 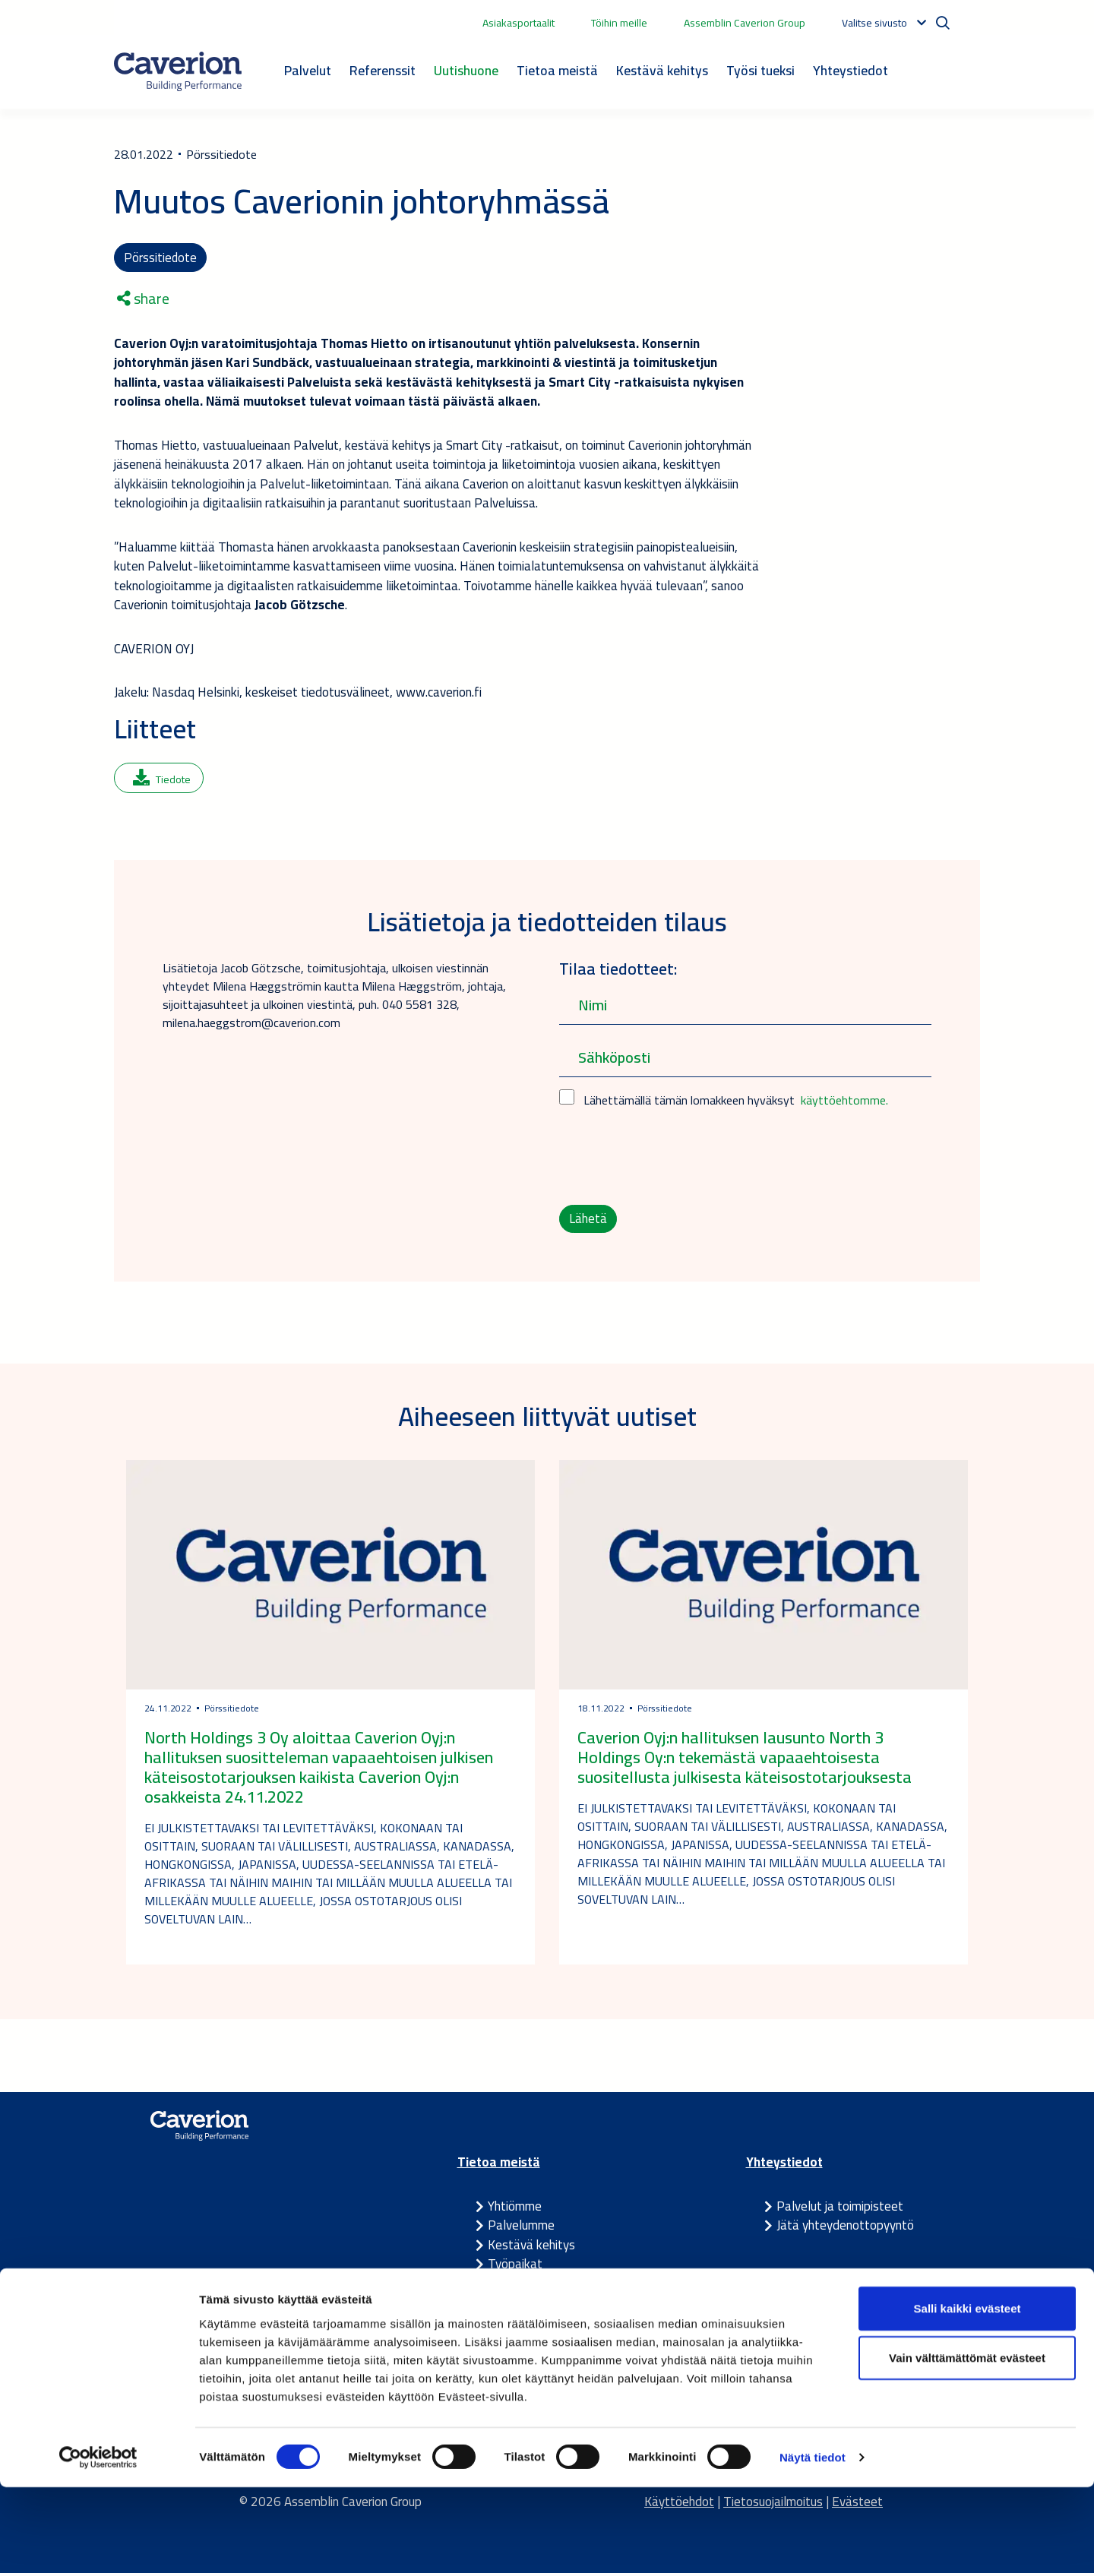 I want to click on Uutishuone, so click(x=466, y=70).